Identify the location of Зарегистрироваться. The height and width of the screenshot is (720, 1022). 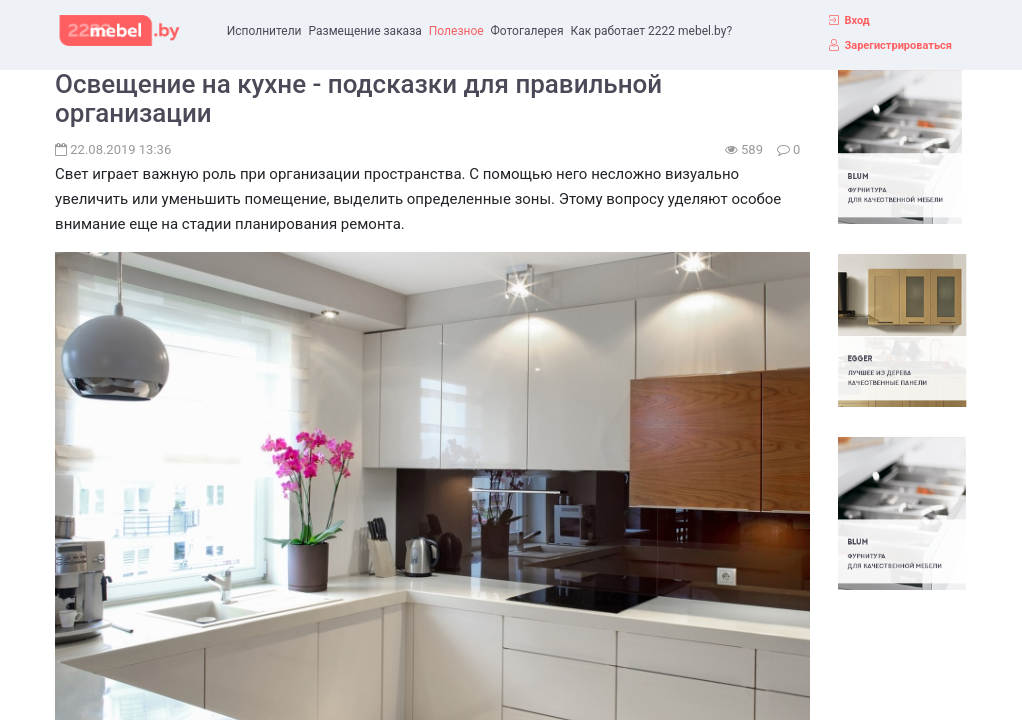
(897, 45).